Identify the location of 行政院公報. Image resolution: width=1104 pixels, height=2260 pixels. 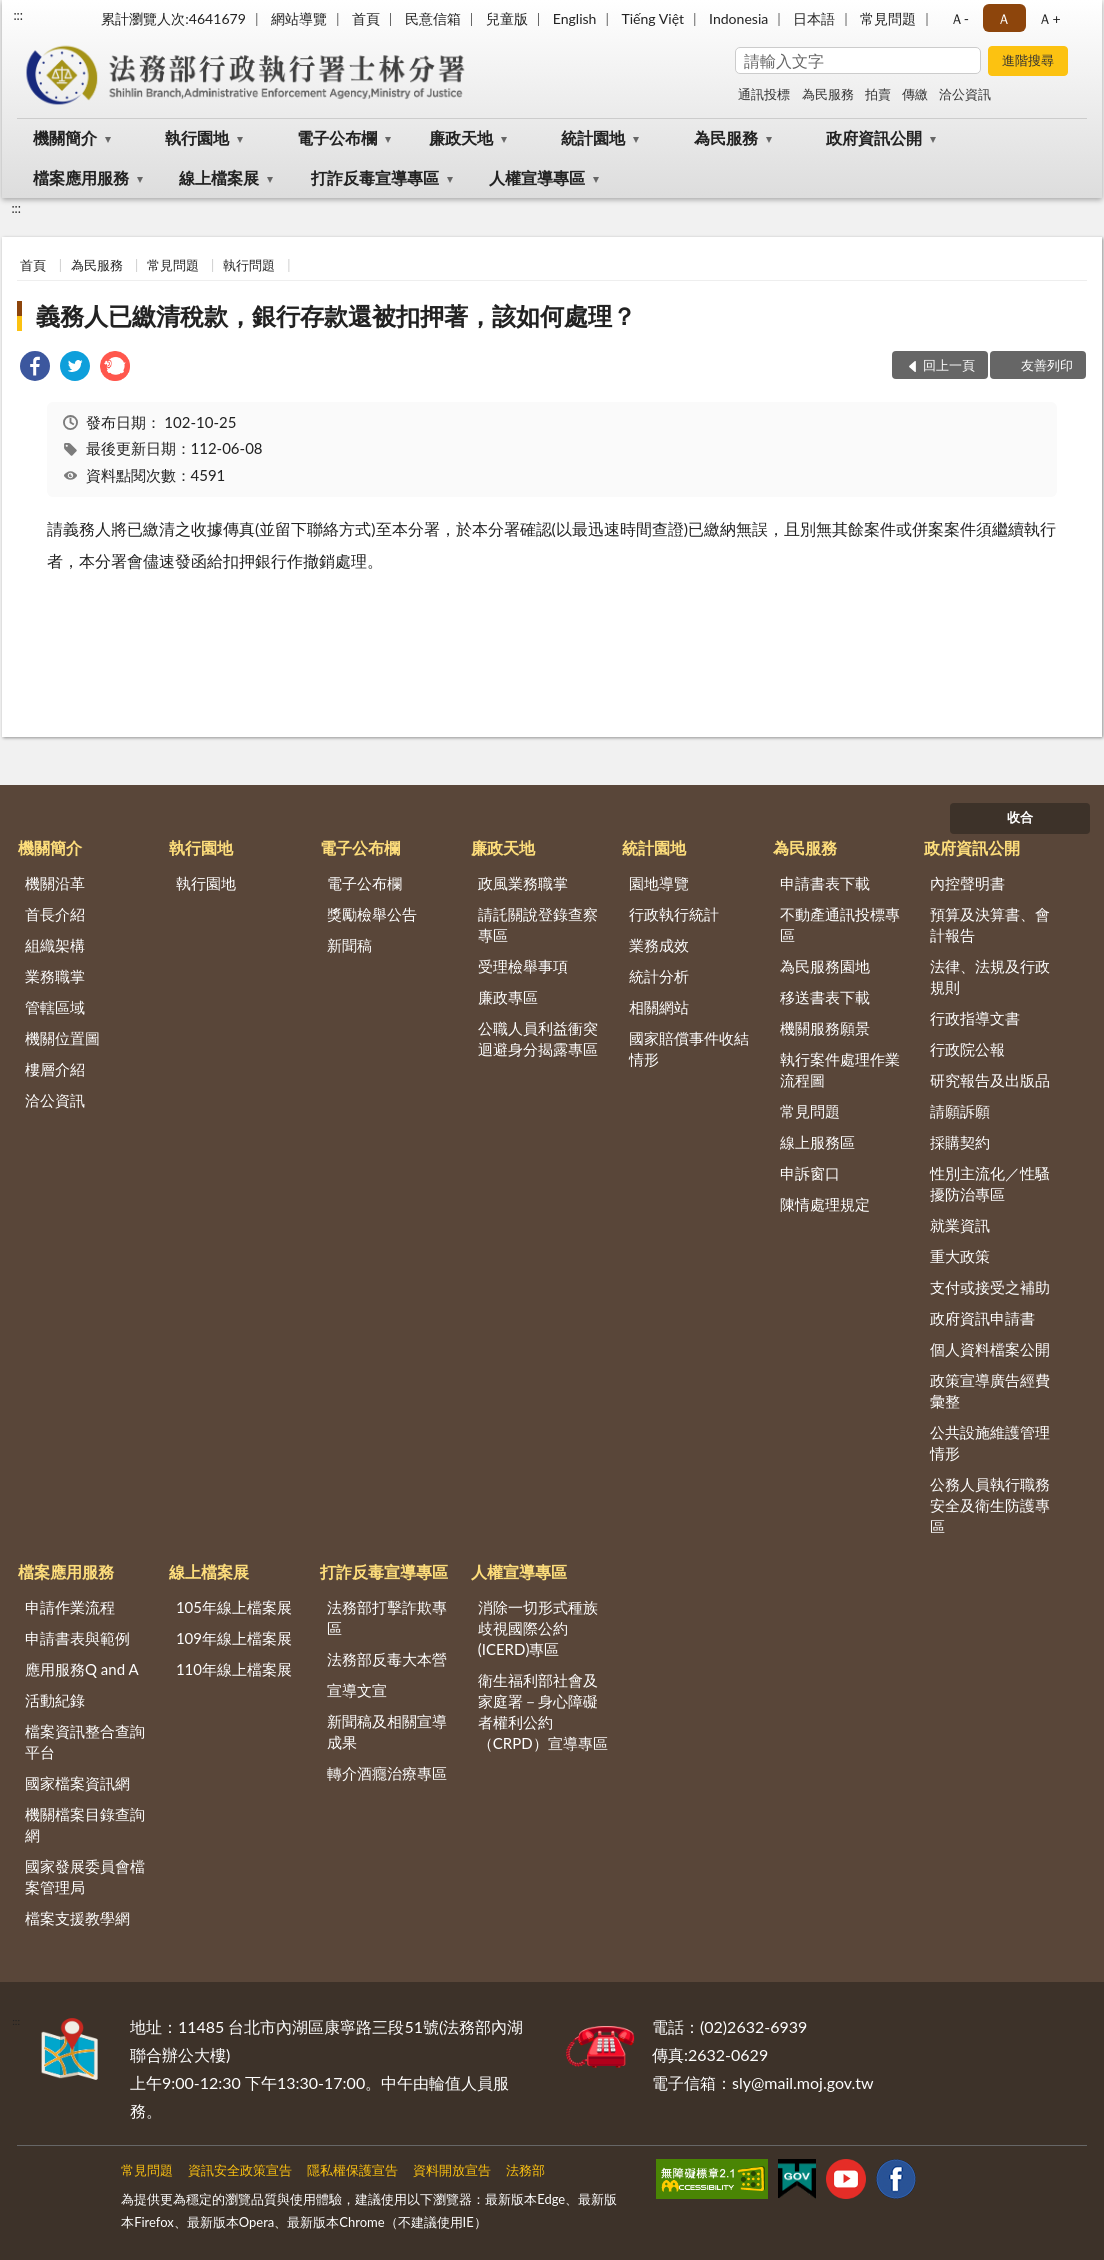
(967, 1049).